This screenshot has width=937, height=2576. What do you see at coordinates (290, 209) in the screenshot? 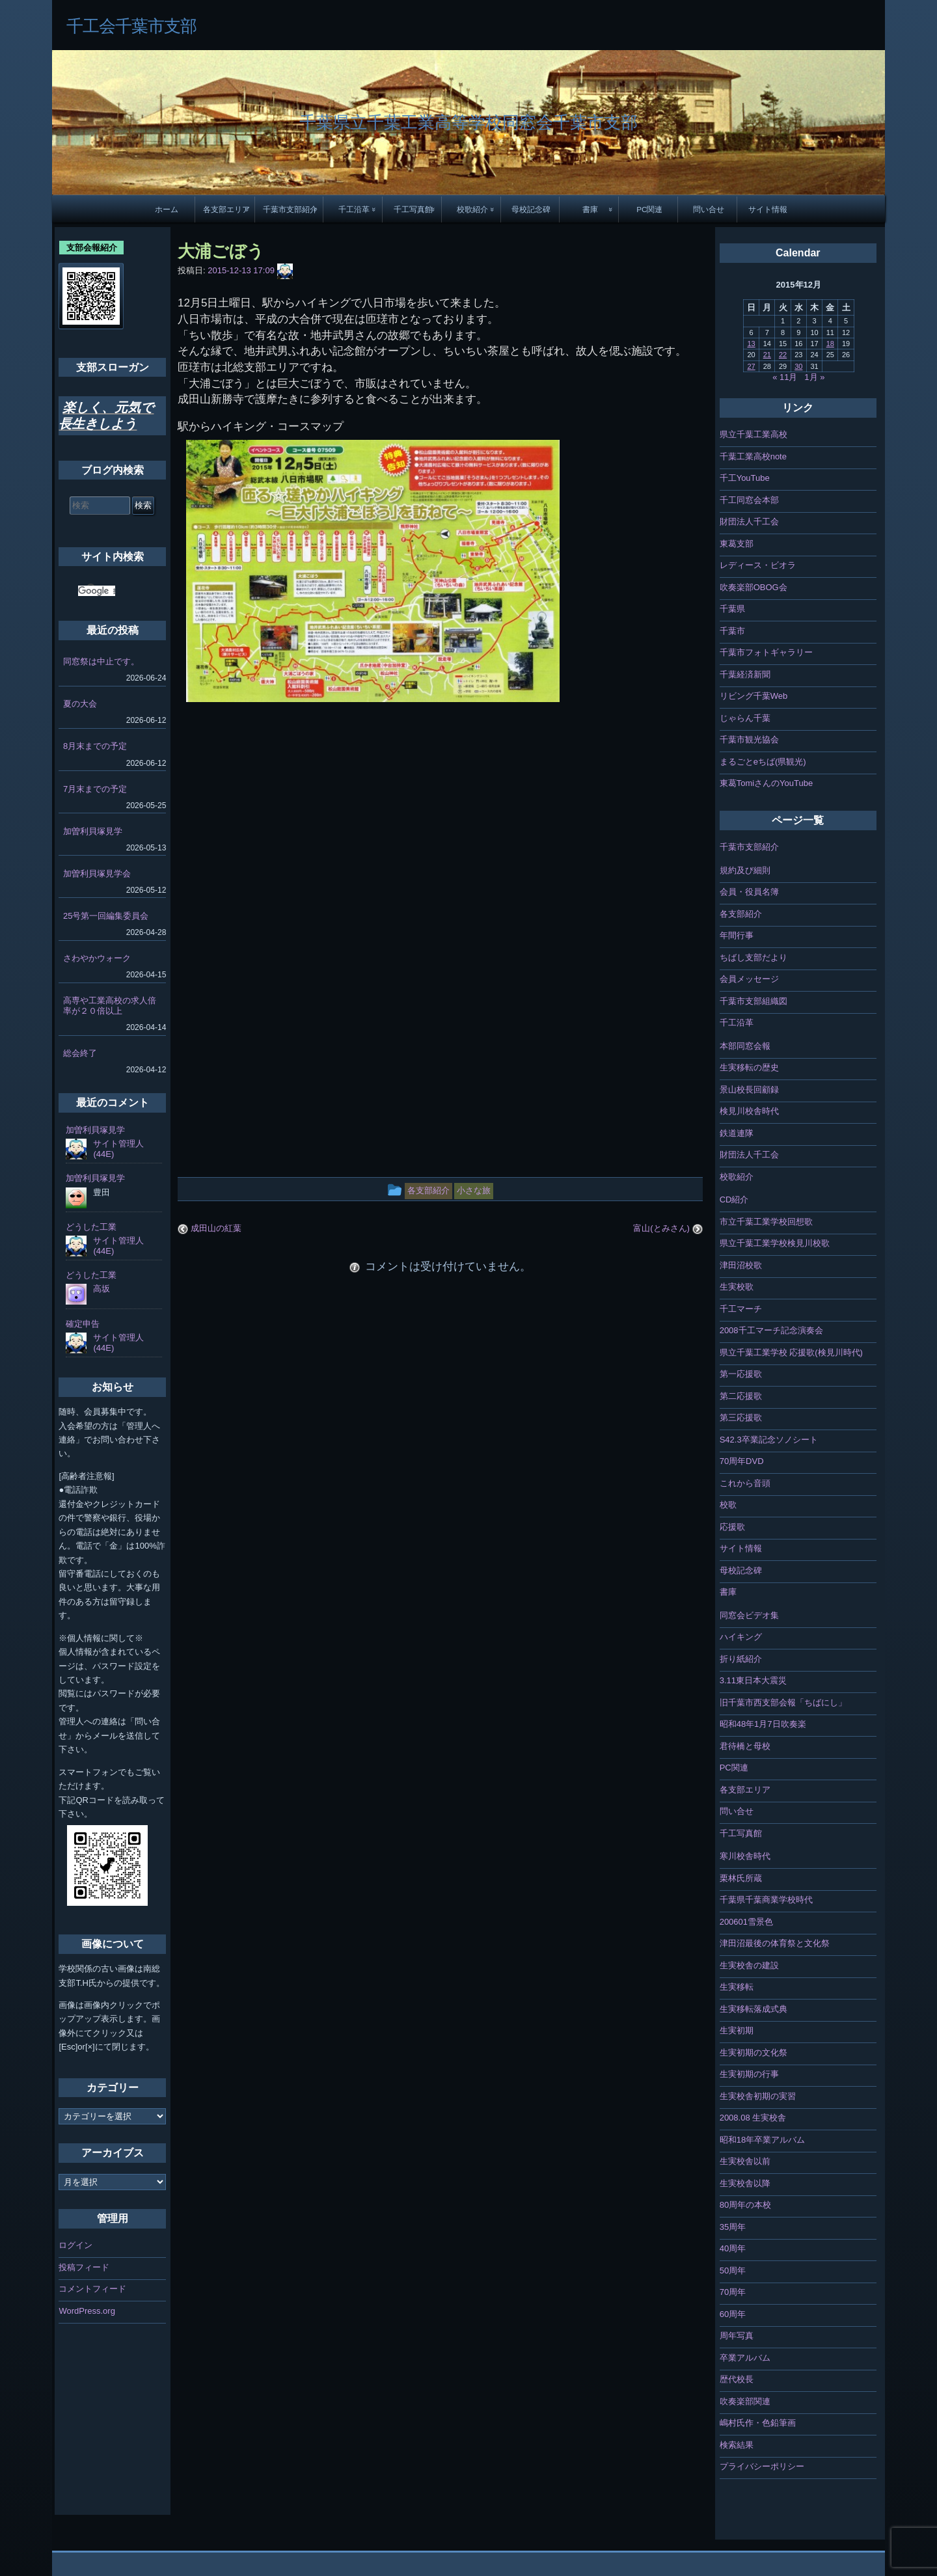
I see `千葉市支部紹介` at bounding box center [290, 209].